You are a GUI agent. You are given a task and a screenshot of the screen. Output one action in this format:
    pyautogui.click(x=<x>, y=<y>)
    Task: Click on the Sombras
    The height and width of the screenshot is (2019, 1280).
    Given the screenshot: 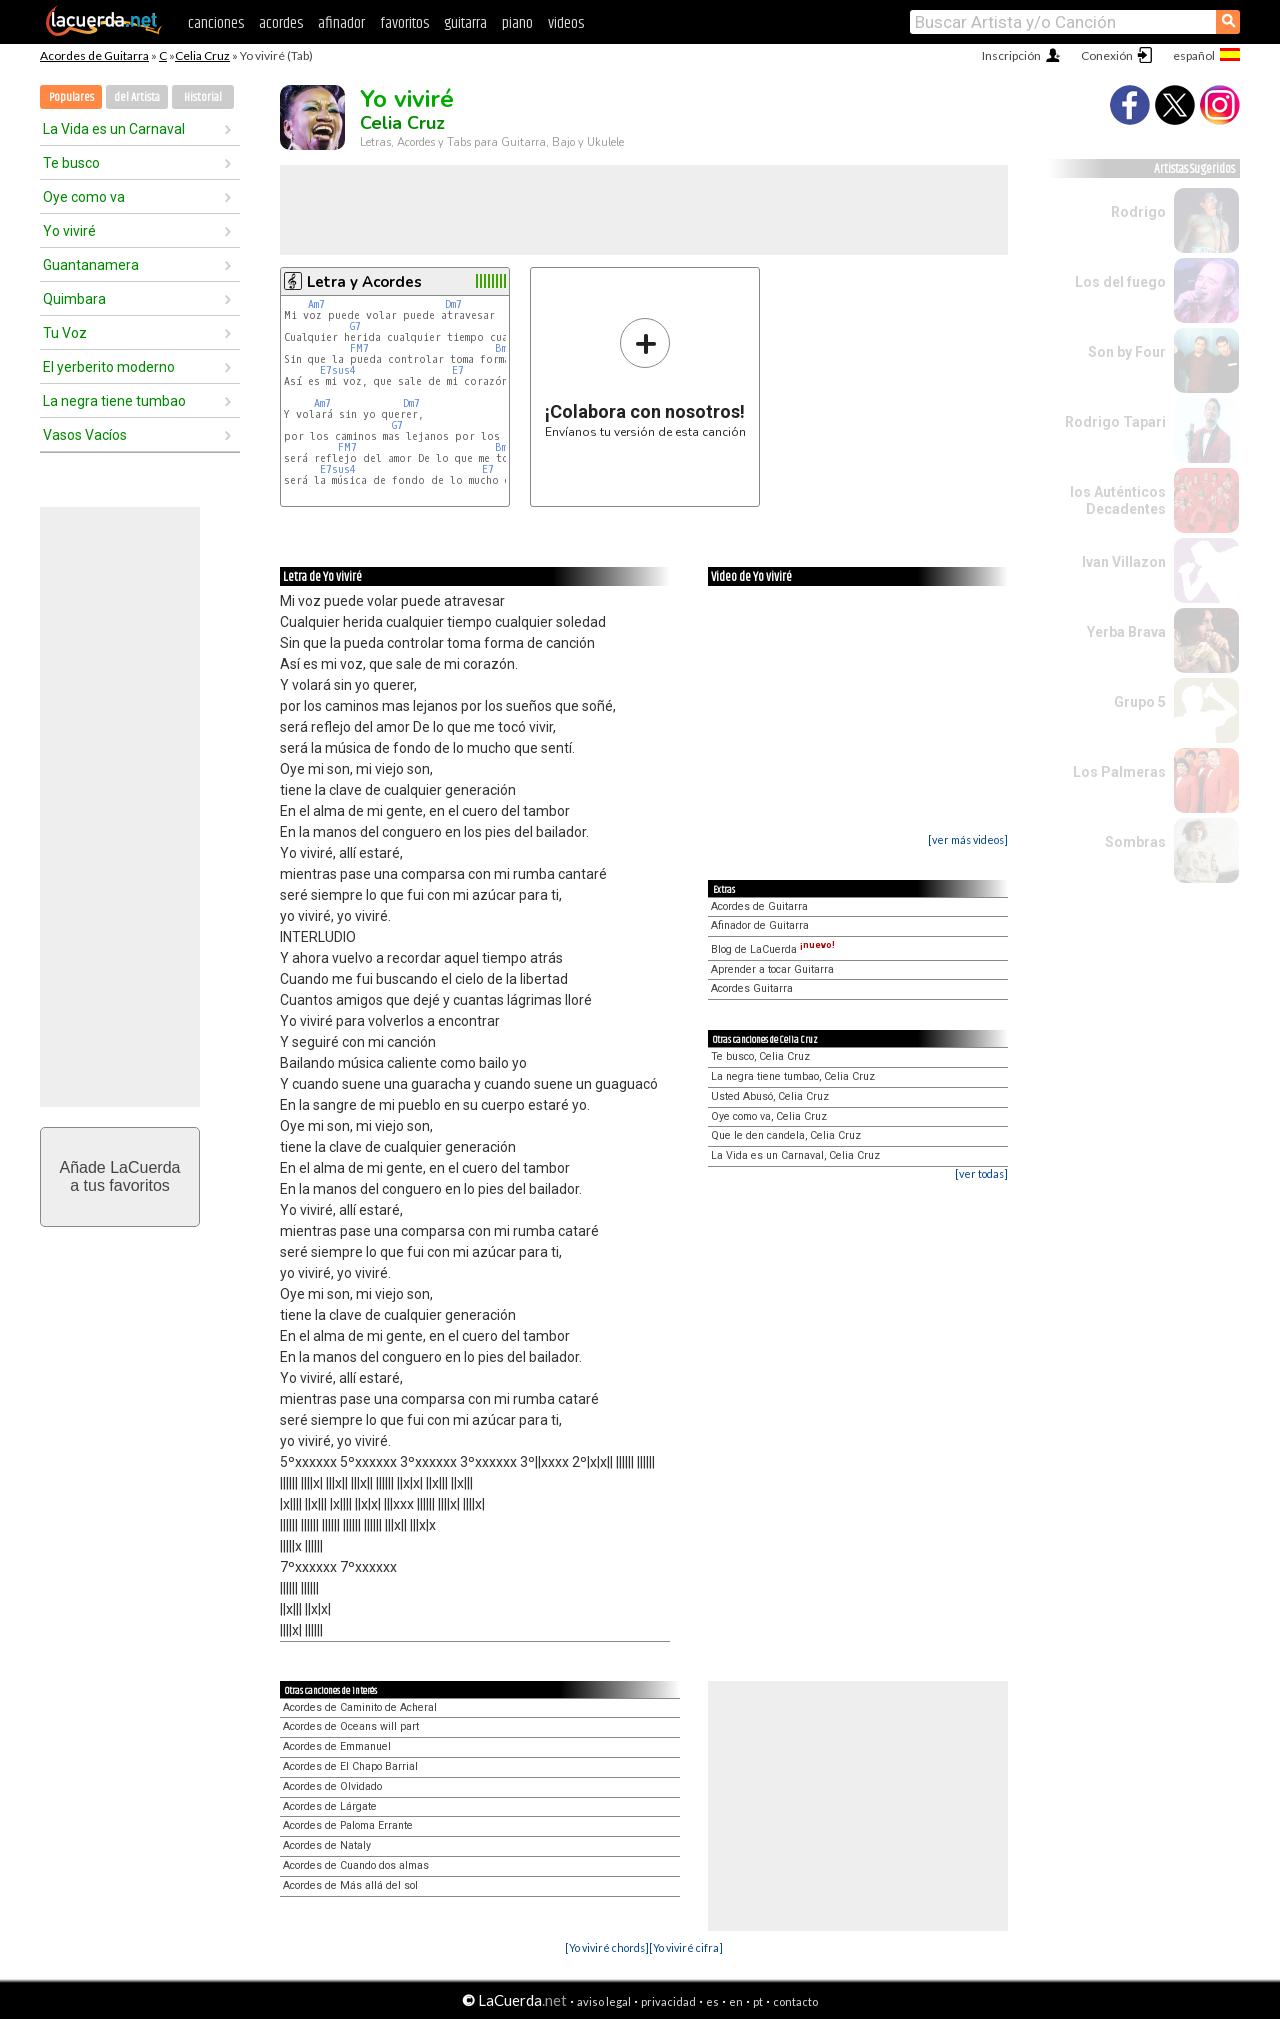 What is the action you would take?
    pyautogui.click(x=1135, y=842)
    